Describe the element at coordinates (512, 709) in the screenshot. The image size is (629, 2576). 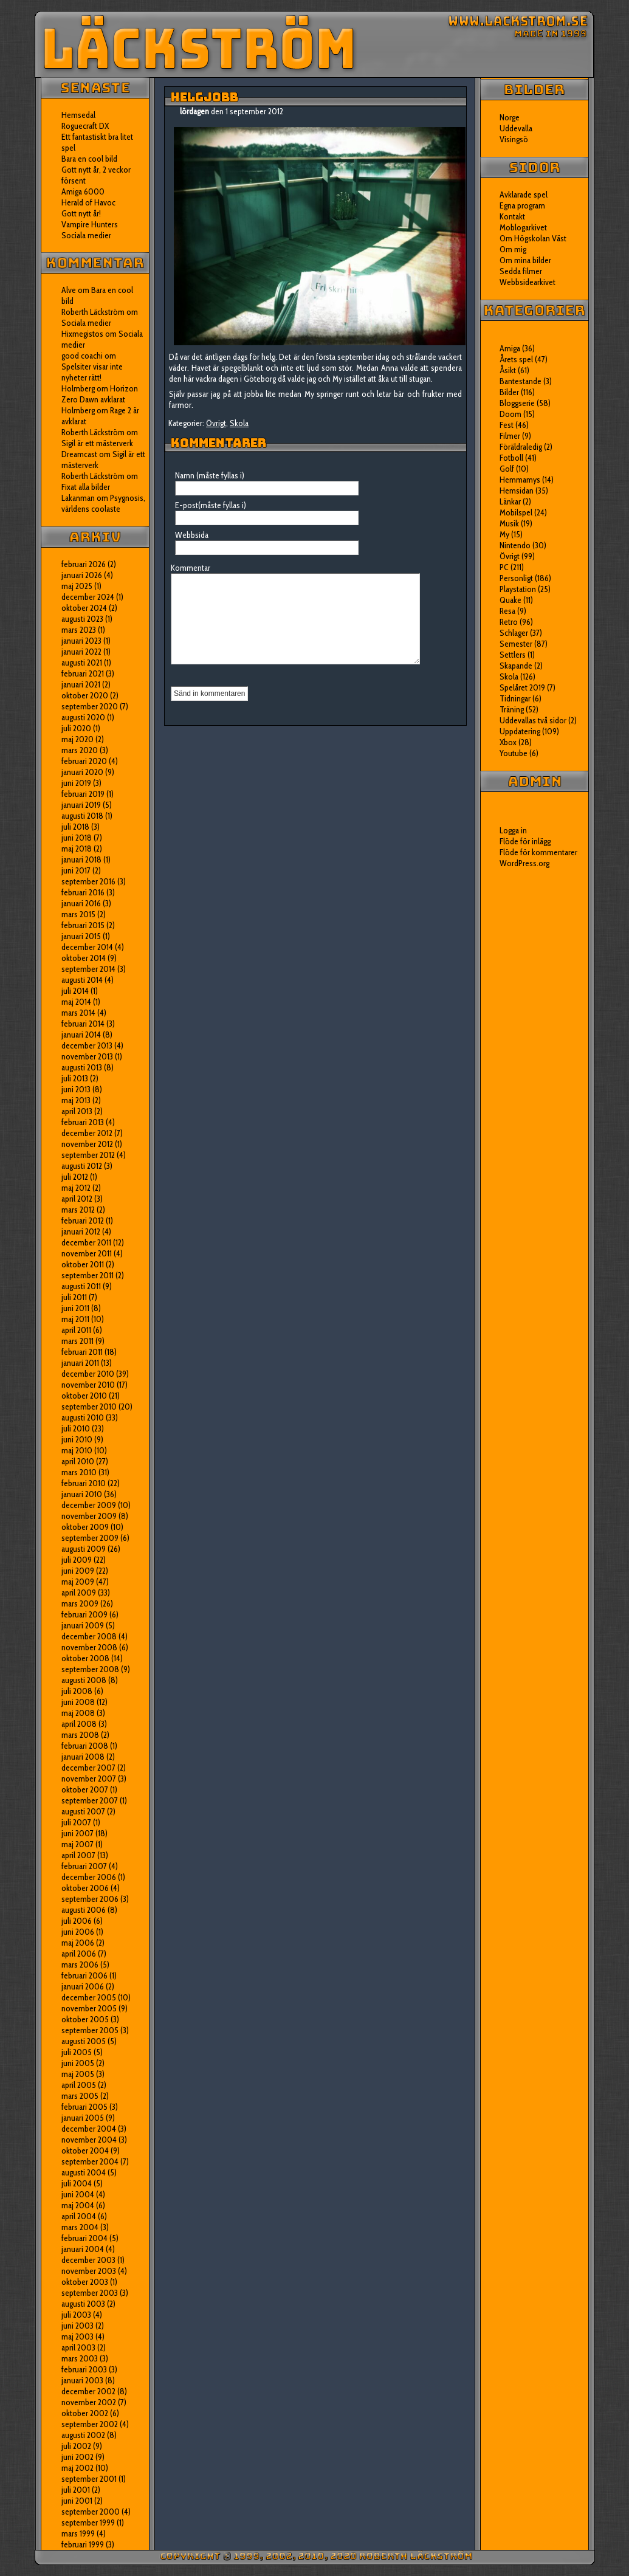
I see `Träning` at that location.